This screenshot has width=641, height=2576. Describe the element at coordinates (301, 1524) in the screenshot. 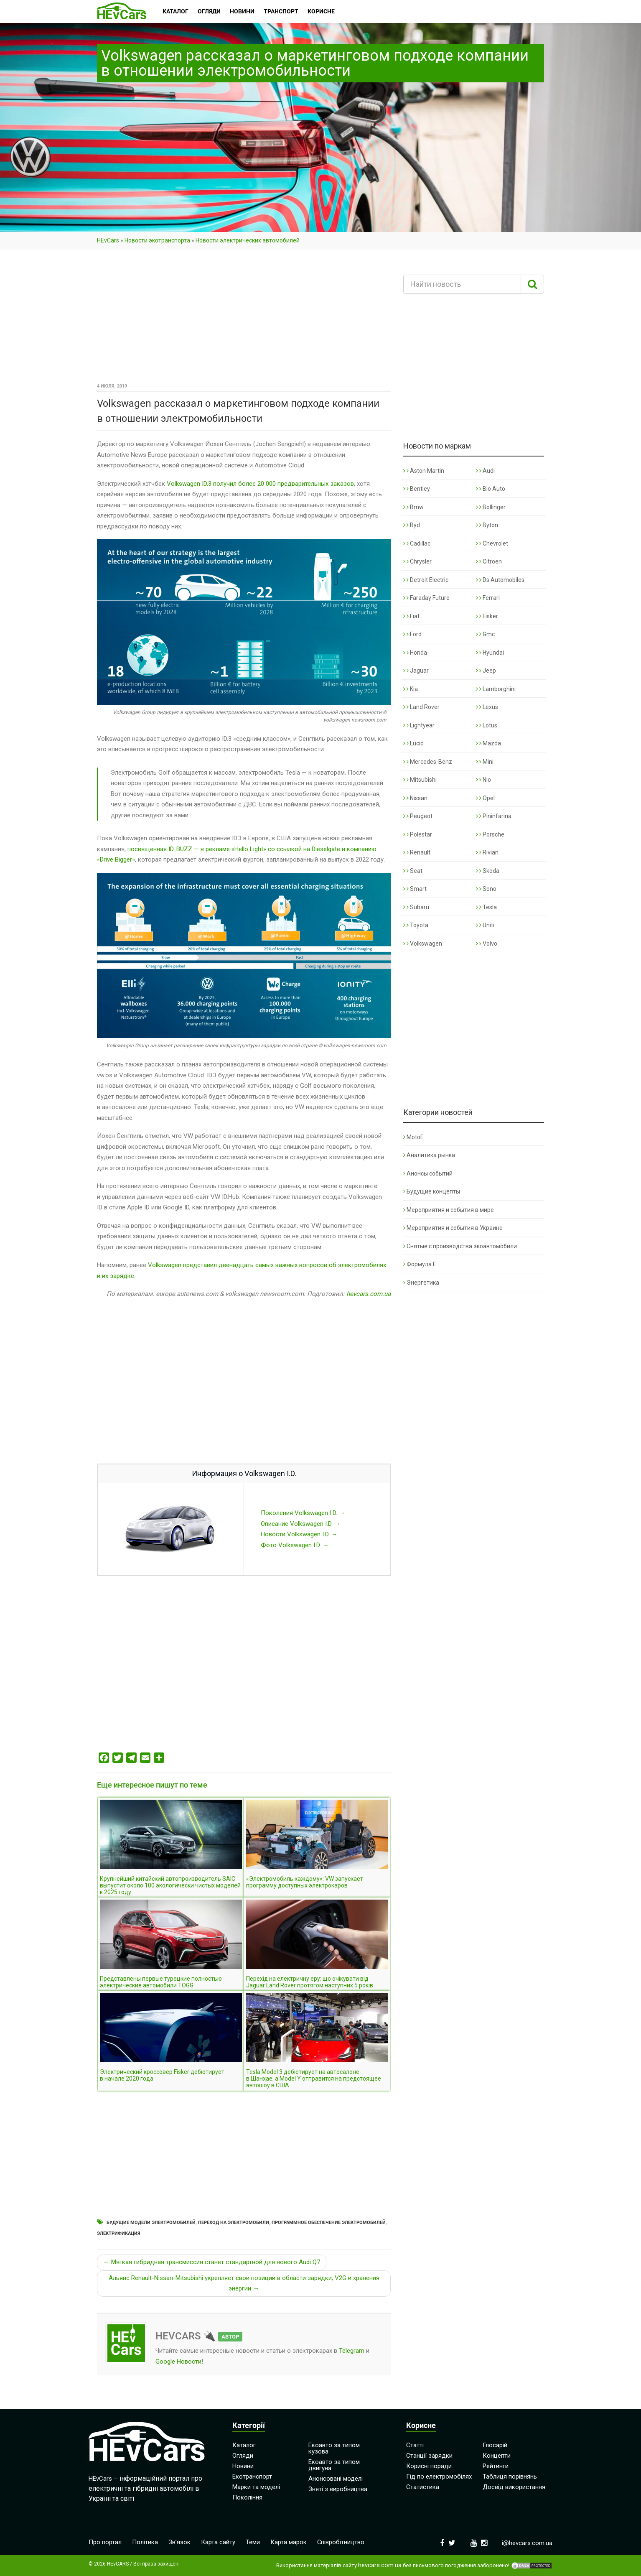

I see `Описание Volkswagen I.D. →` at that location.